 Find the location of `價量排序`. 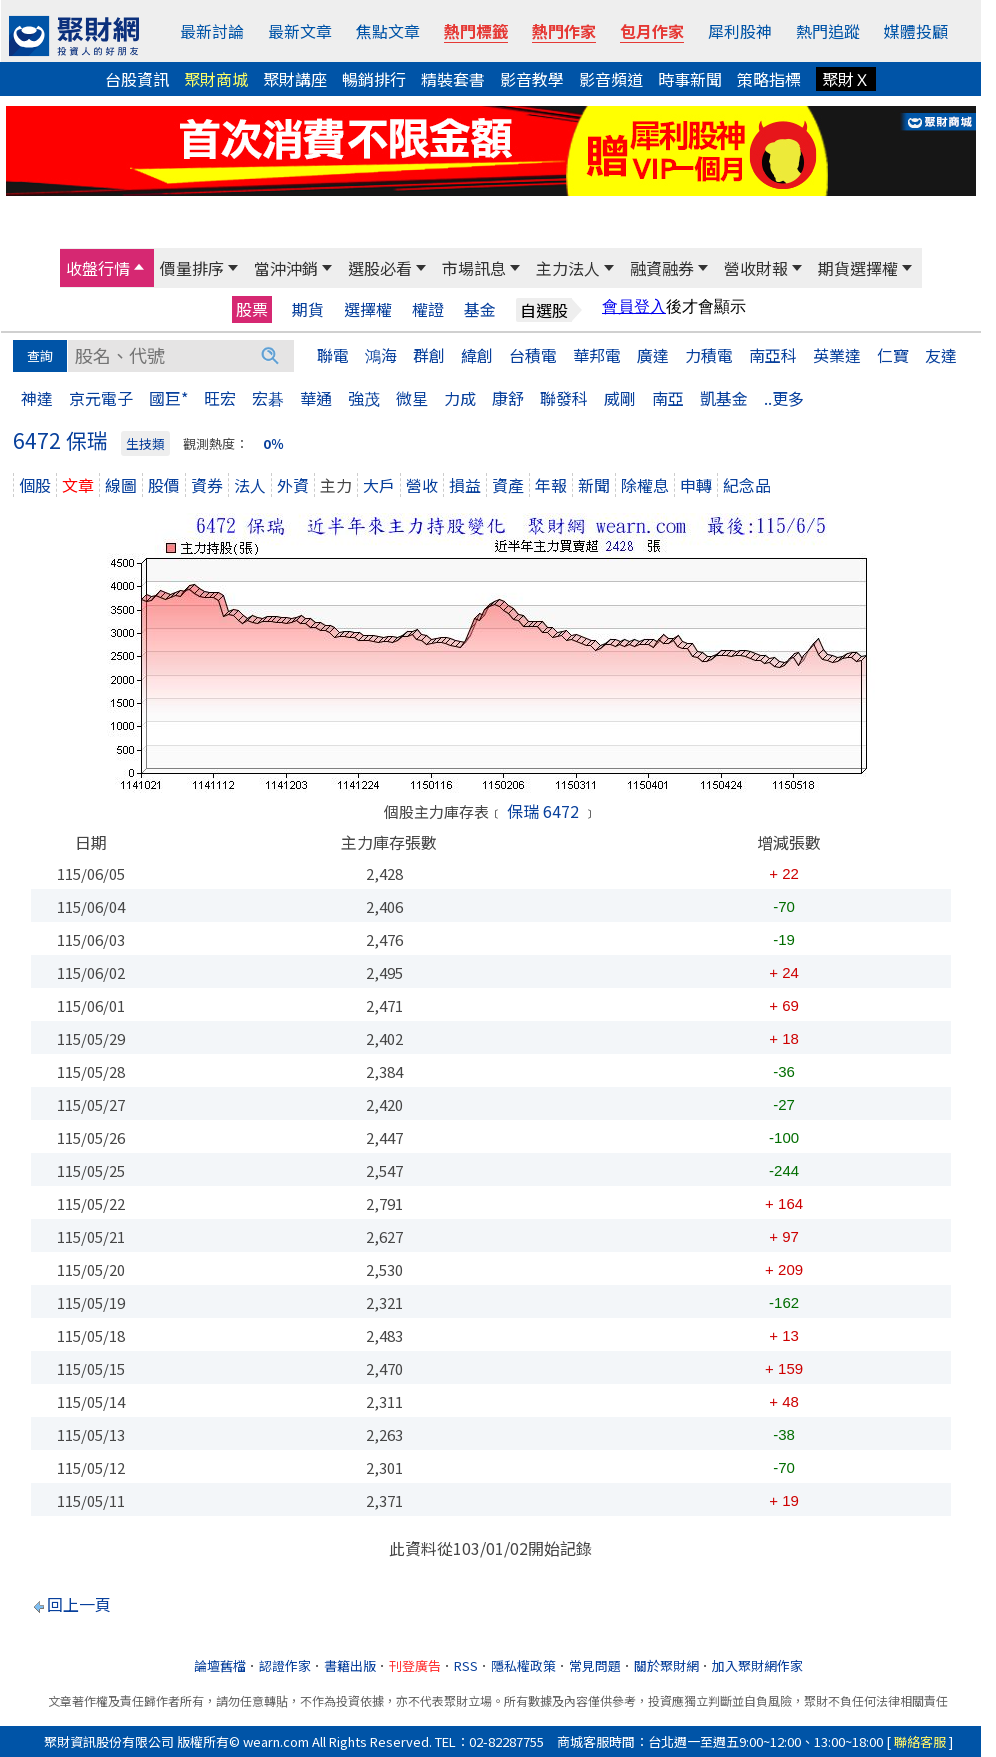

價量排序 is located at coordinates (192, 268).